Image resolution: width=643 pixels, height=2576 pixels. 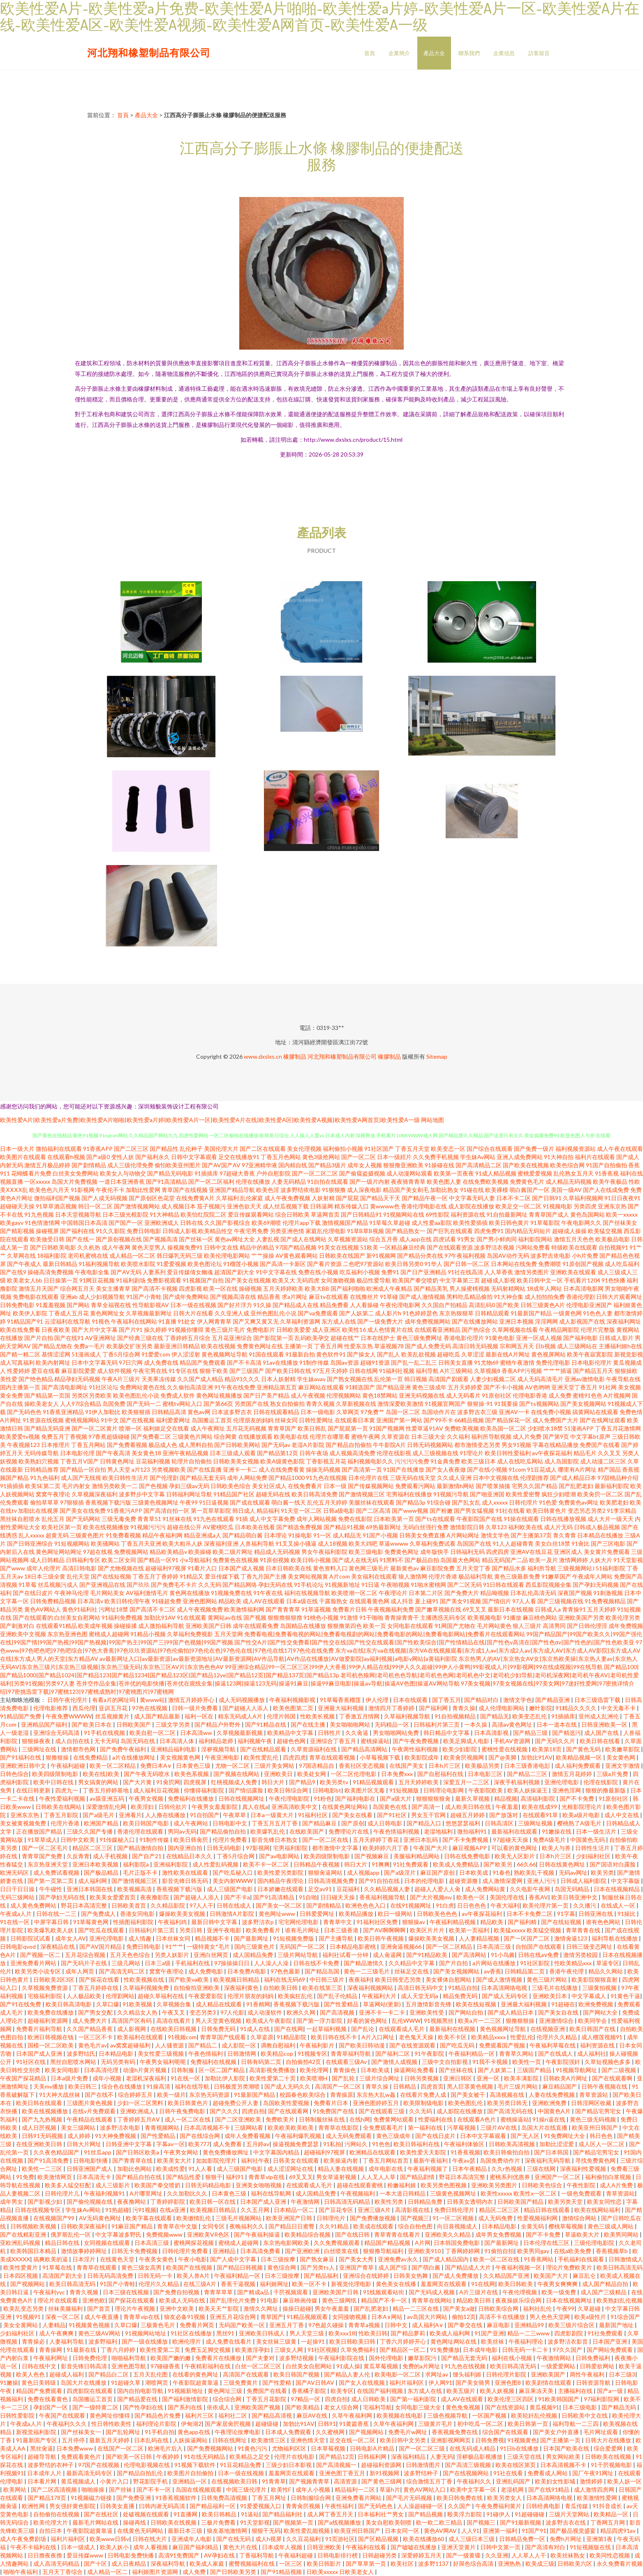 I want to click on 91色色, so click(x=381, y=2143).